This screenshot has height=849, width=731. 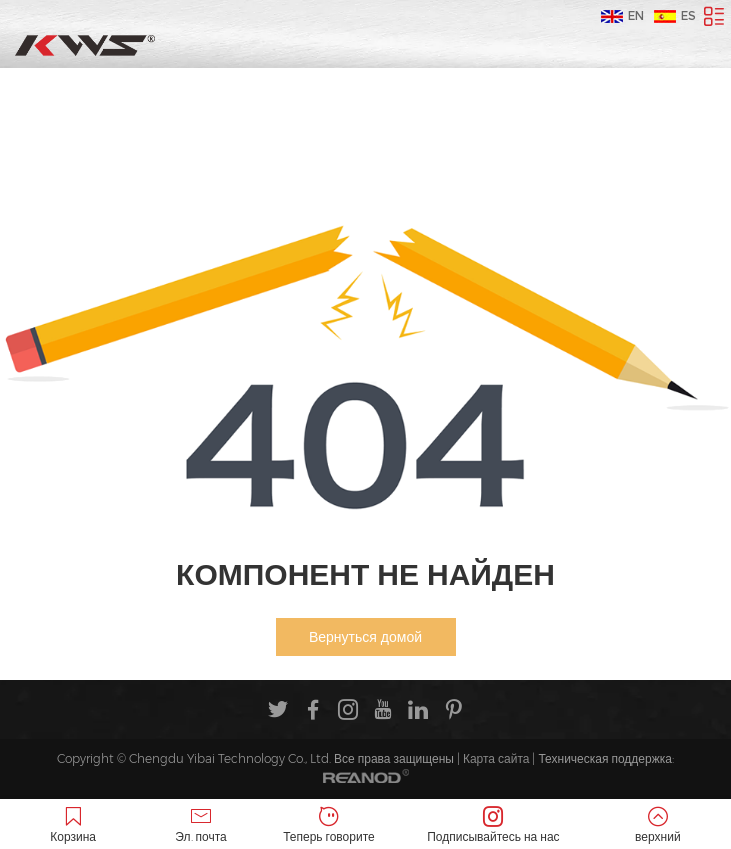 I want to click on Вернуться домой, so click(x=365, y=637).